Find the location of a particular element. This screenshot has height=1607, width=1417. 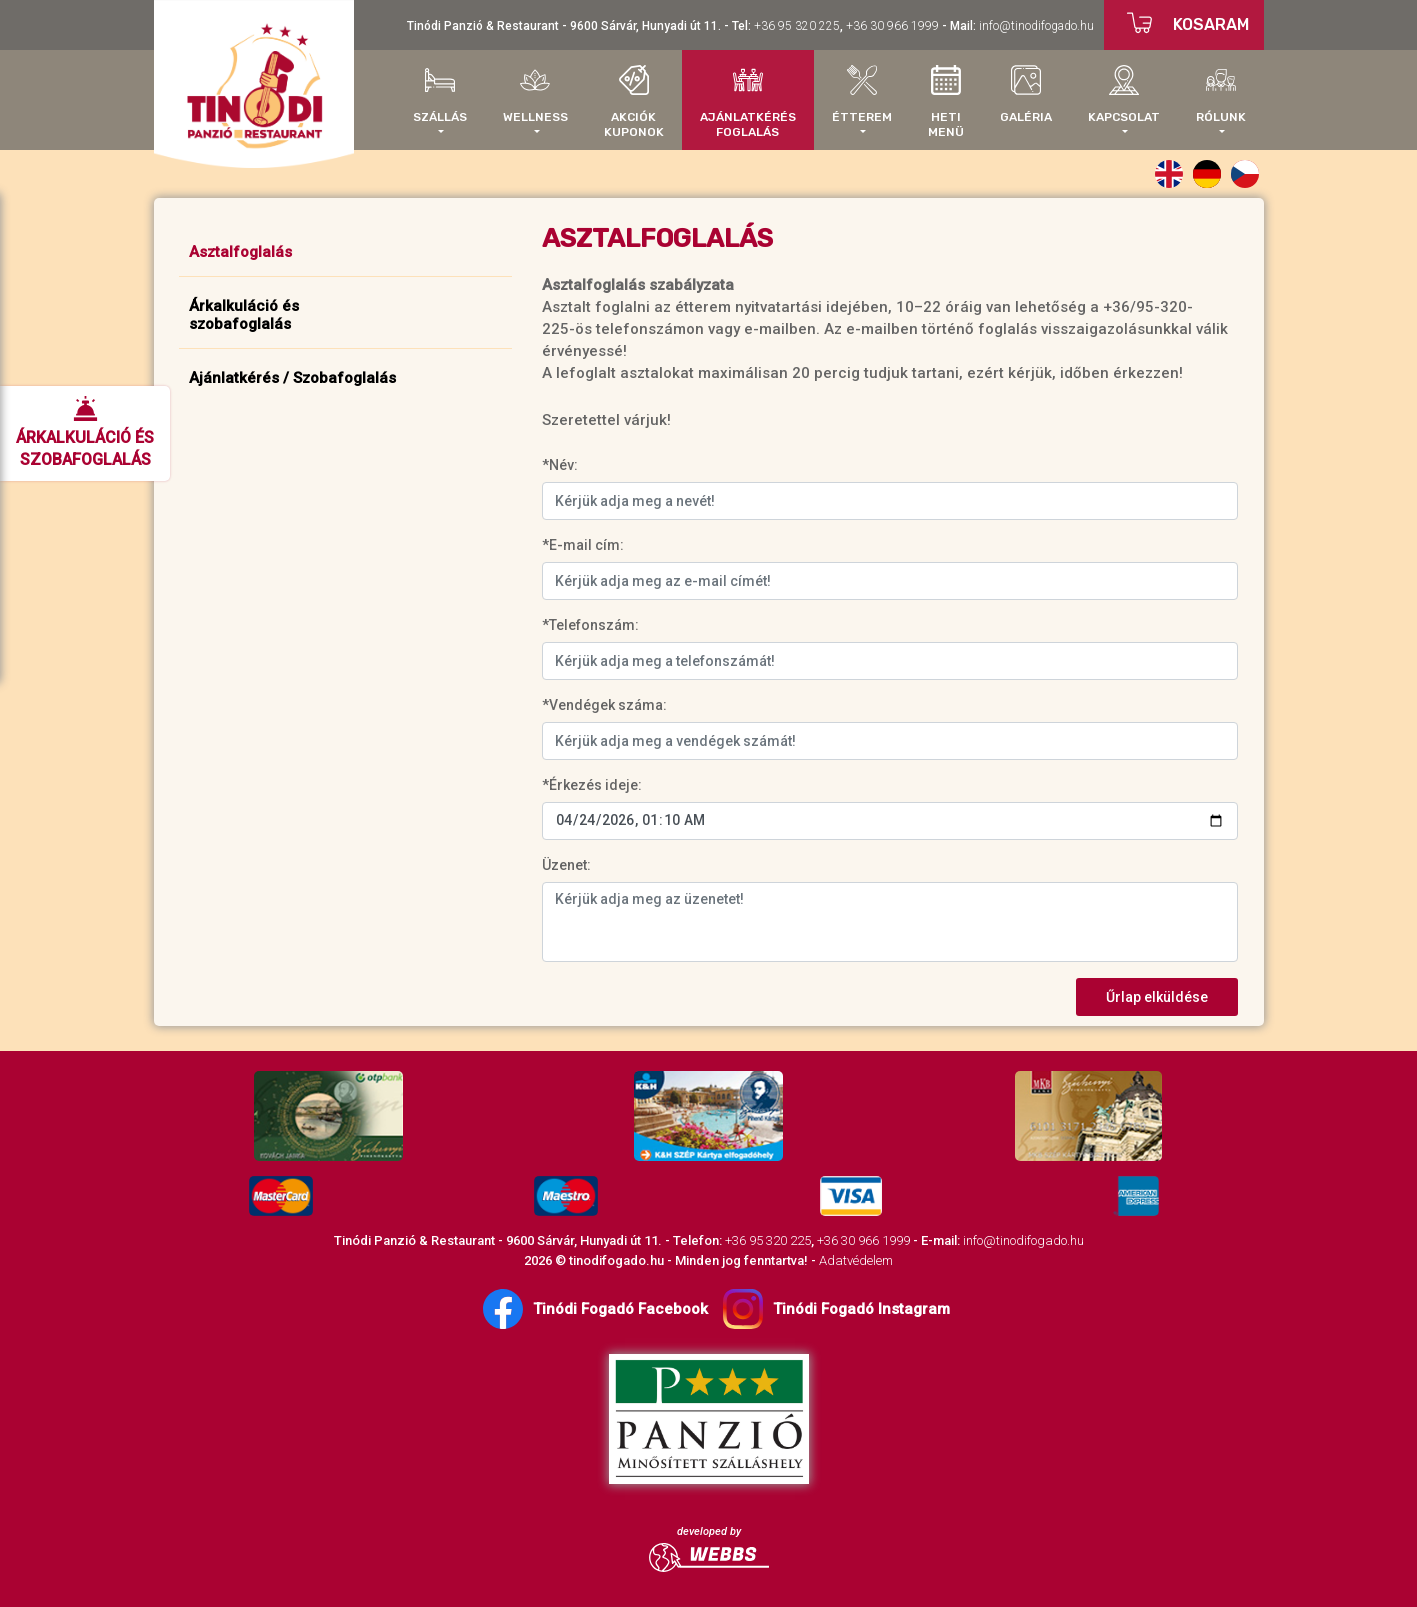

Tinódi Fogadó Instagram is located at coordinates (836, 1309).